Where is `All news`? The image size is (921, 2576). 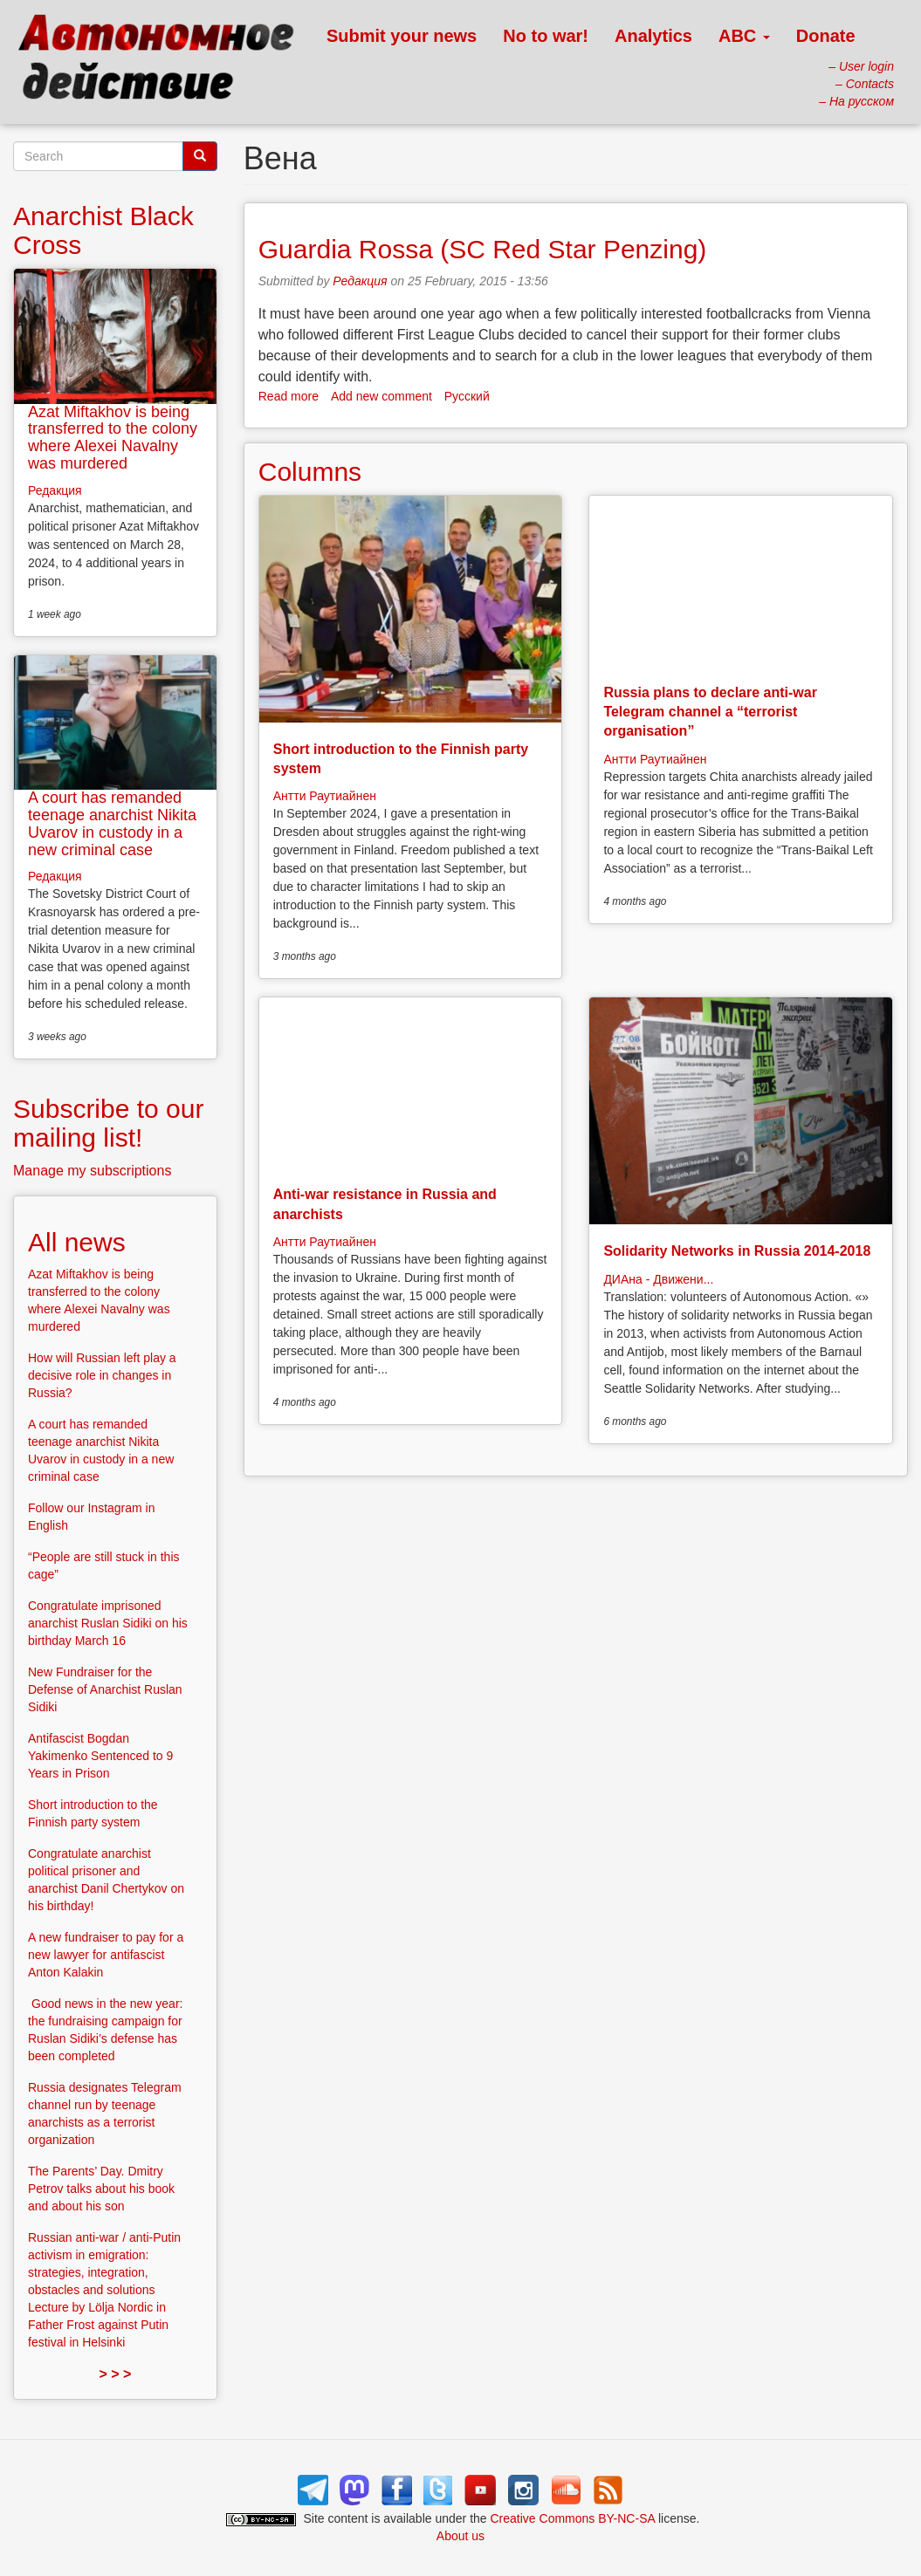
All news is located at coordinates (77, 1242).